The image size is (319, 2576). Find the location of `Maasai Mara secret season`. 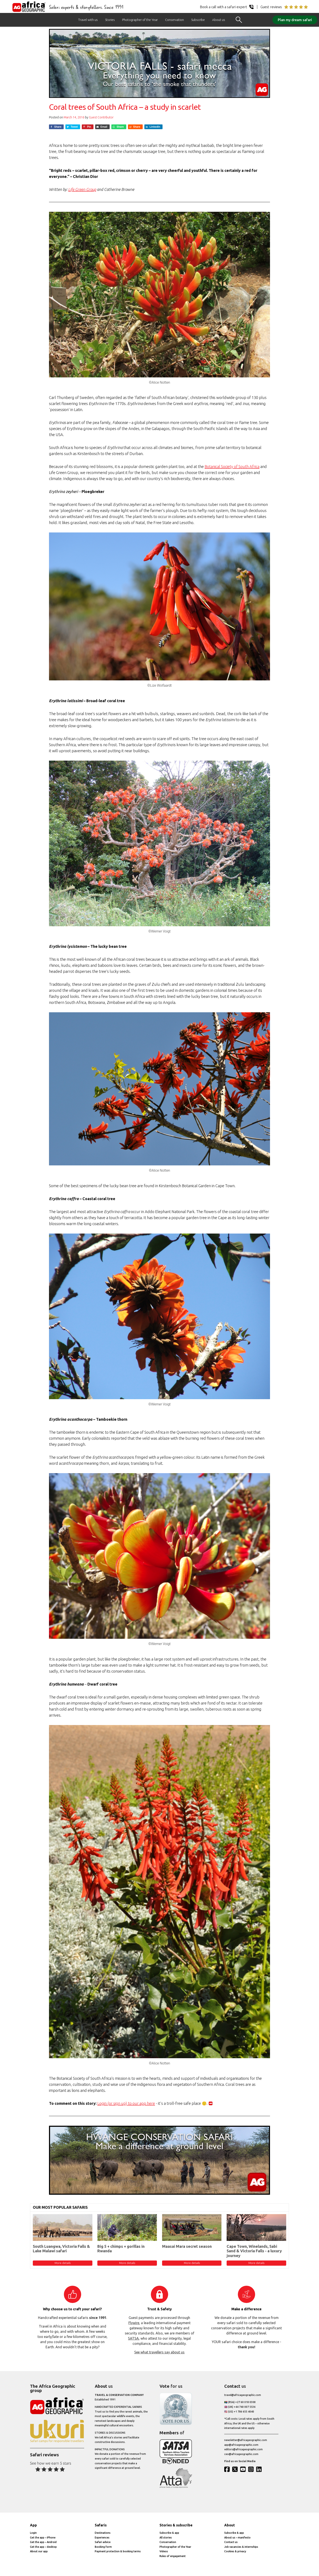

Maasai Mara secret season is located at coordinates (187, 2246).